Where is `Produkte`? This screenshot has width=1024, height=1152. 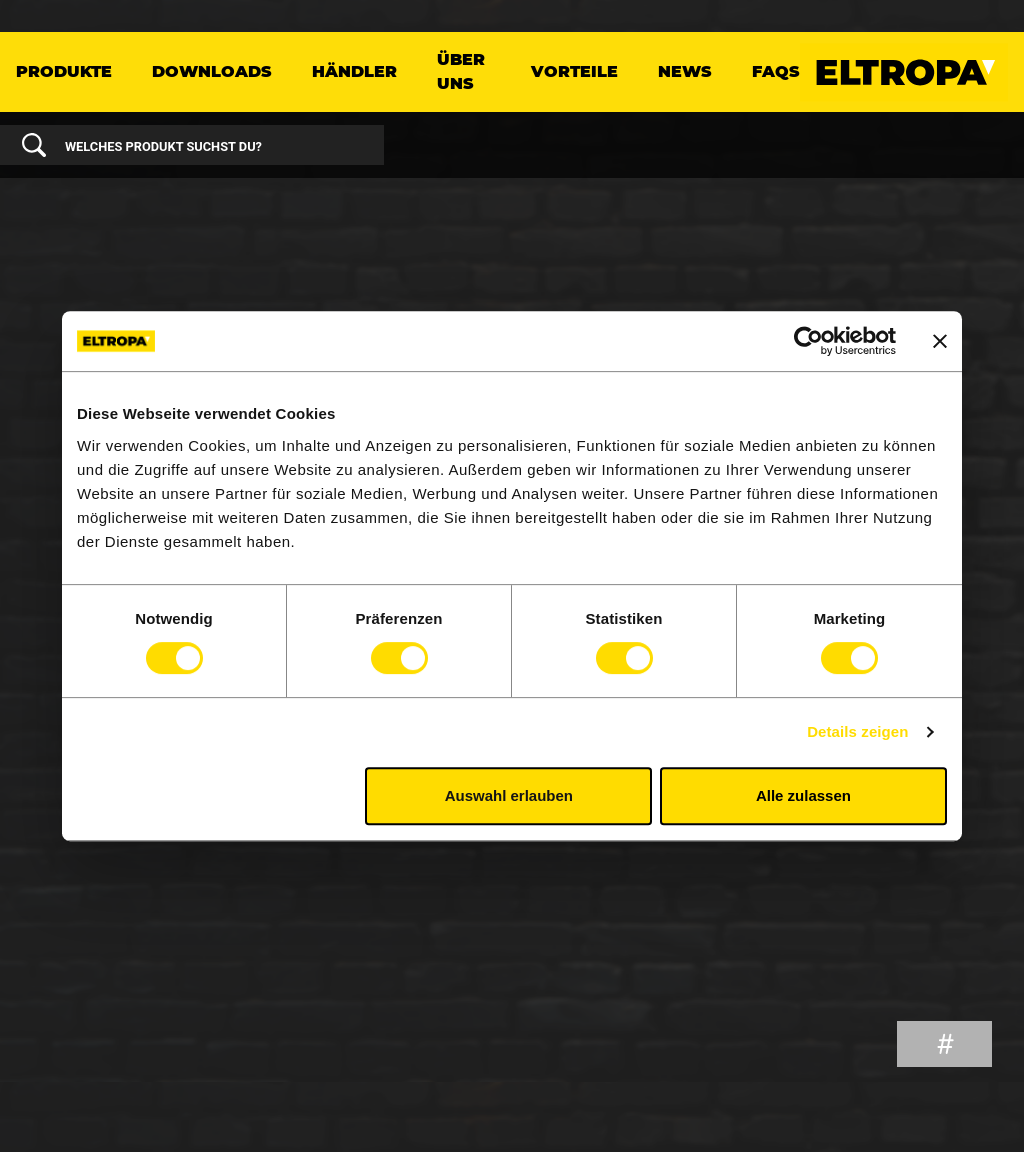
Produkte is located at coordinates (64, 71).